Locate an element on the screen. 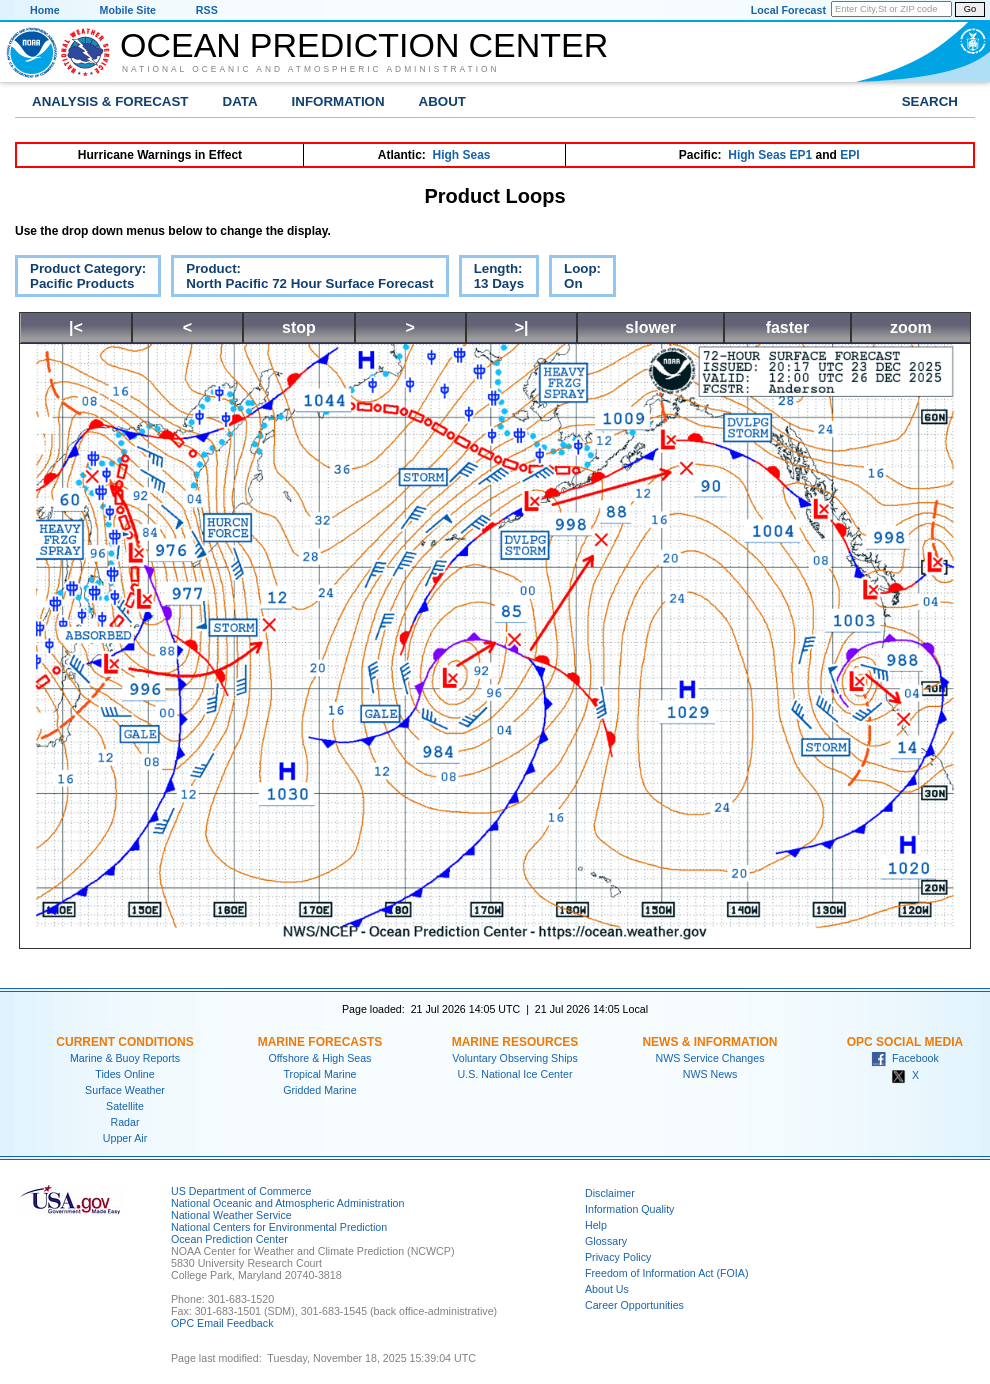  Ocean Prediction Center is located at coordinates (364, 45).